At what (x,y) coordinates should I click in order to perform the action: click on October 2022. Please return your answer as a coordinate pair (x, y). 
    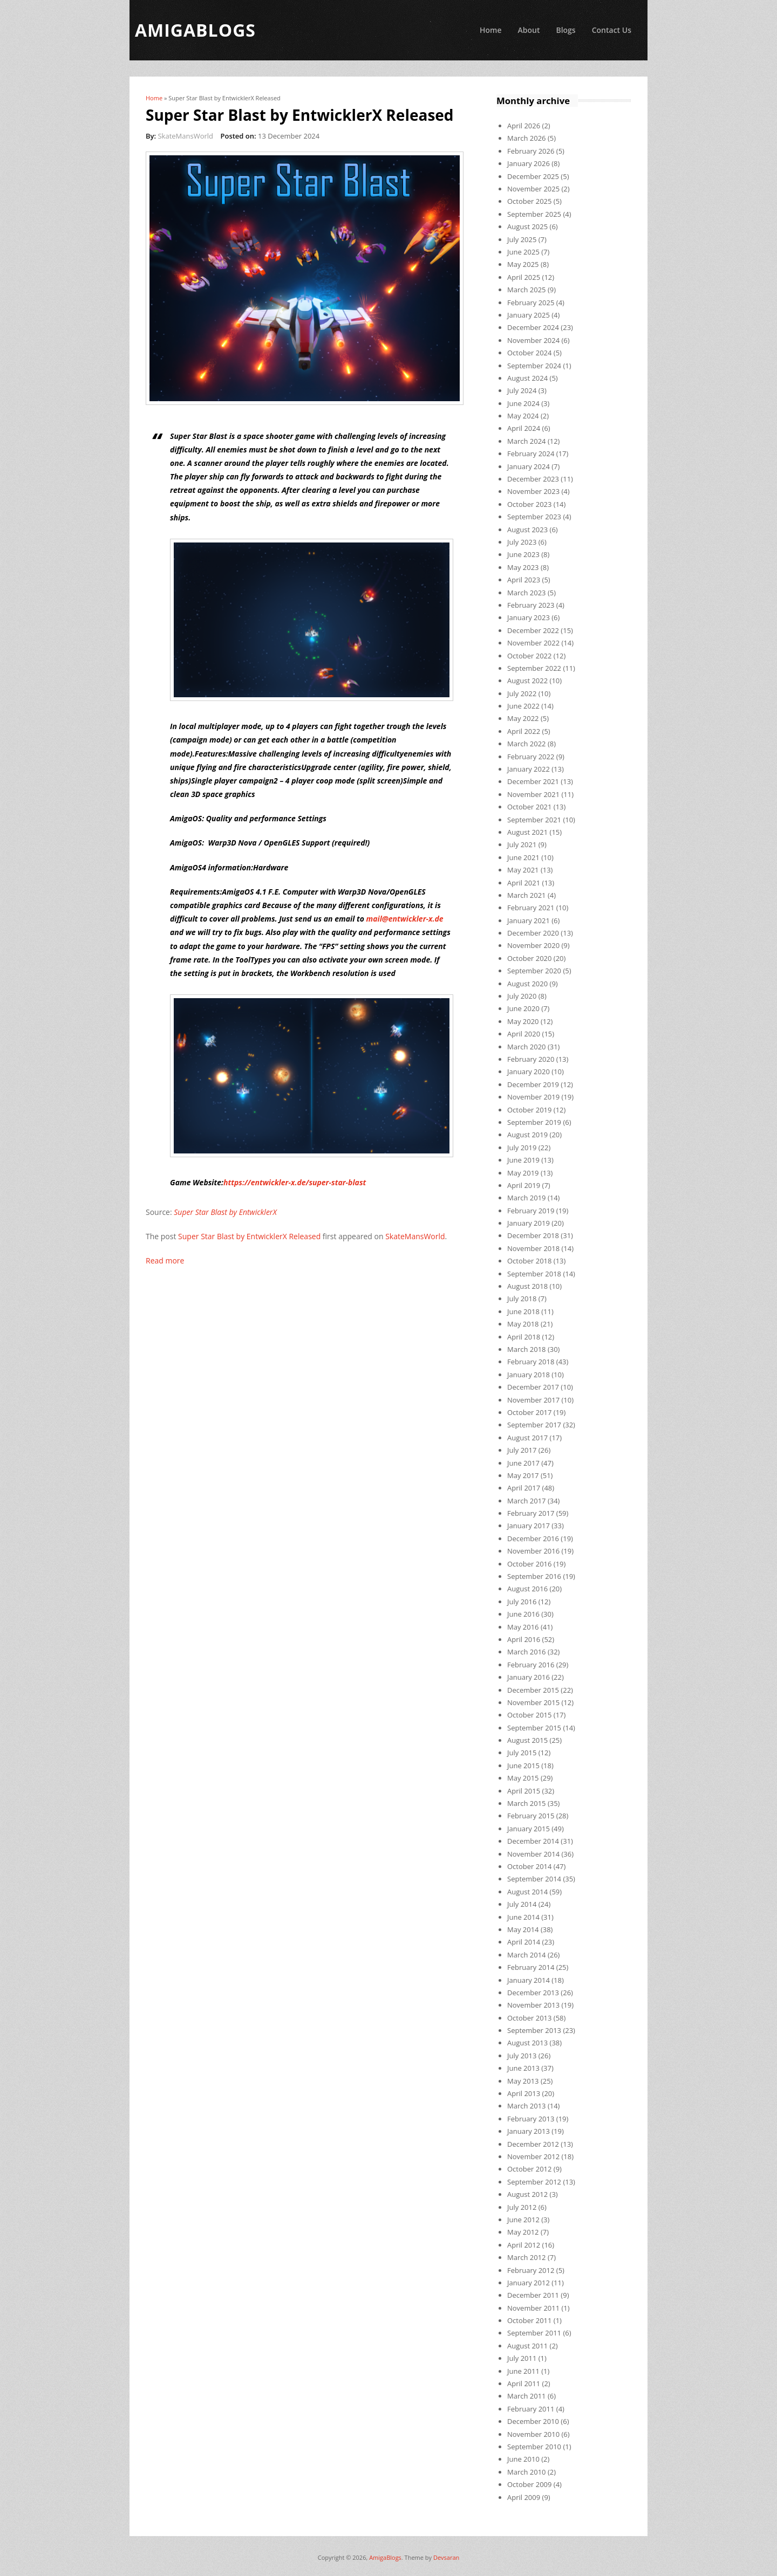
    Looking at the image, I should click on (529, 656).